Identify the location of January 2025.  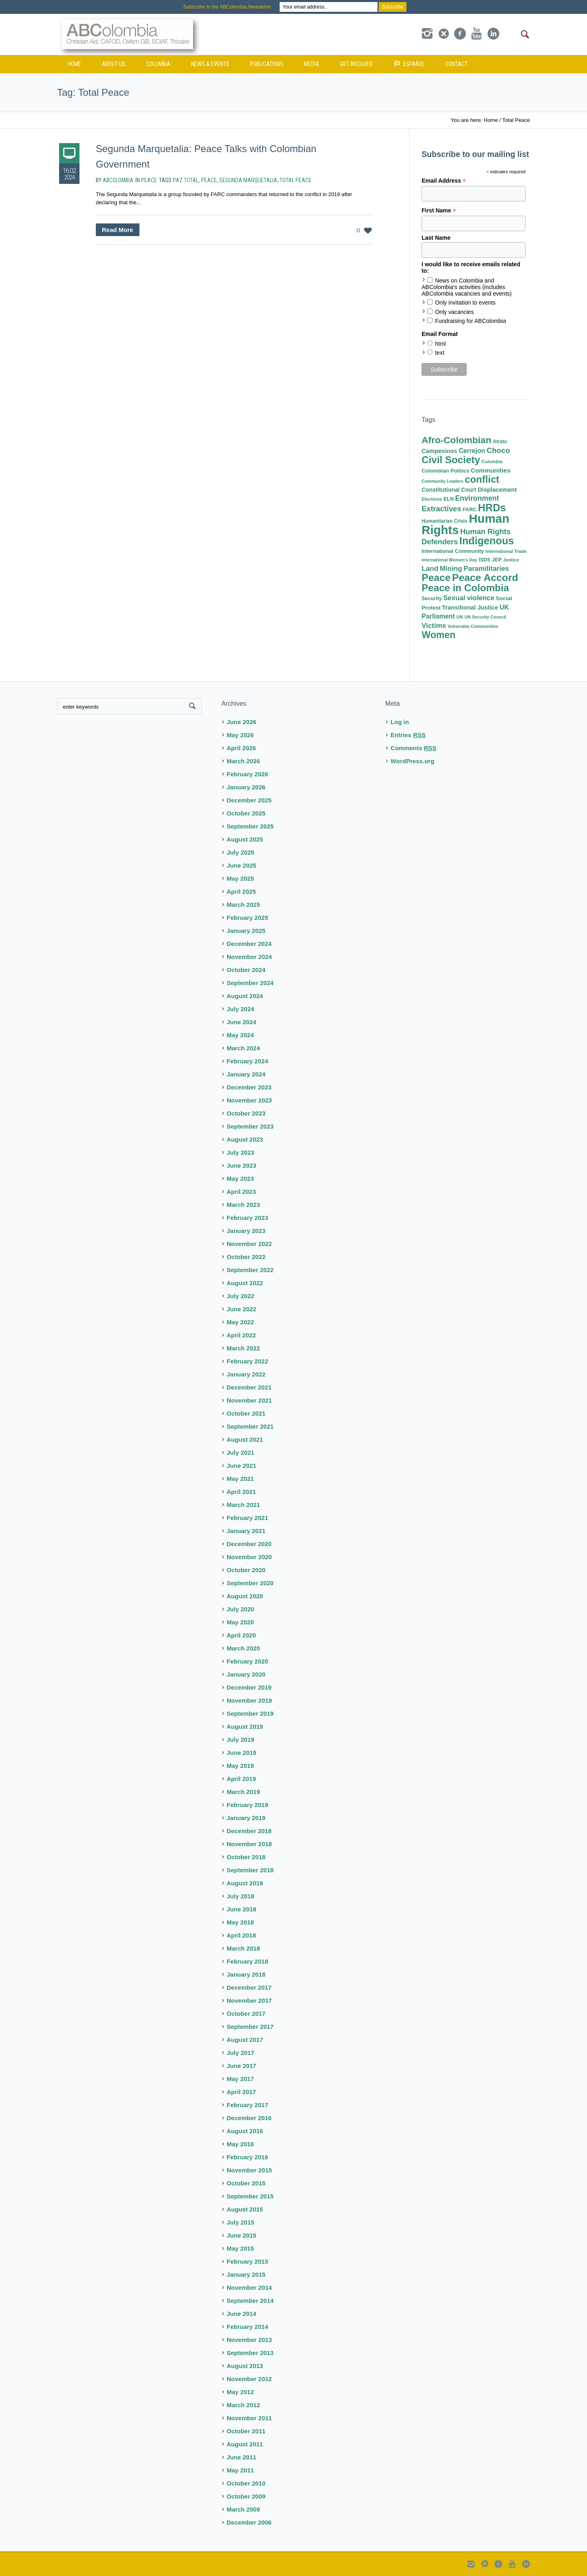
(246, 930).